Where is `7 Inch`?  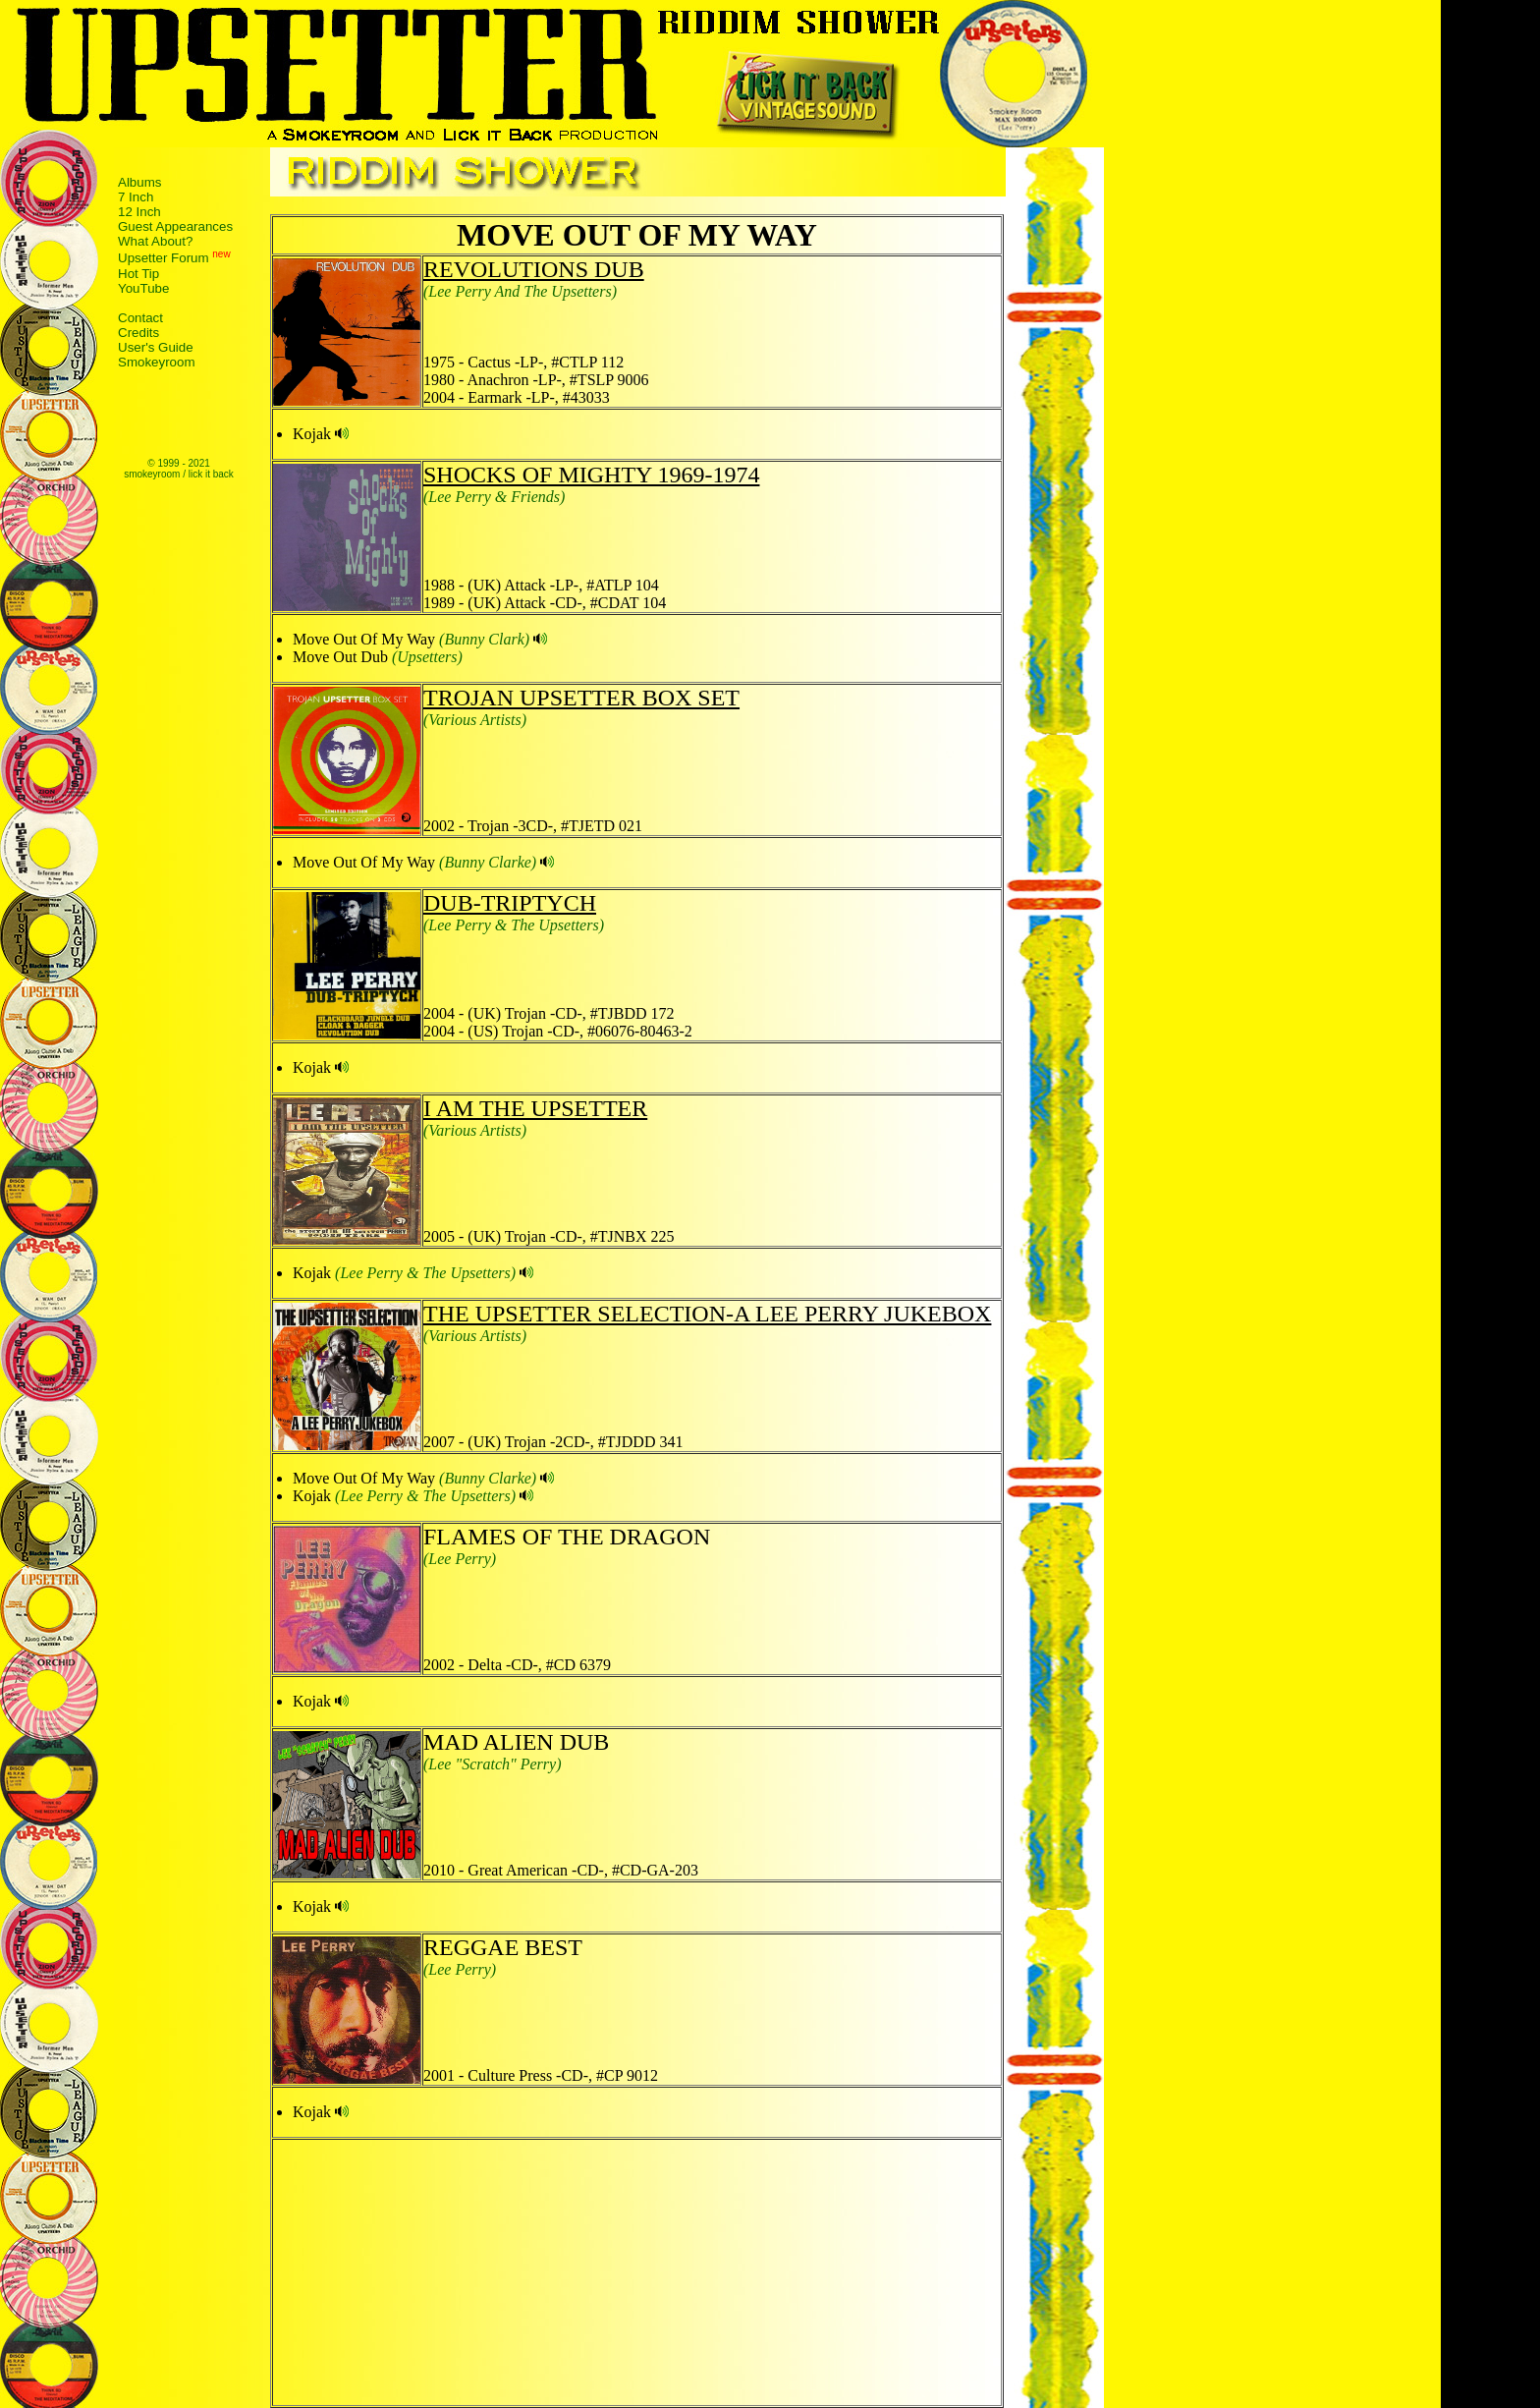 7 Inch is located at coordinates (135, 197).